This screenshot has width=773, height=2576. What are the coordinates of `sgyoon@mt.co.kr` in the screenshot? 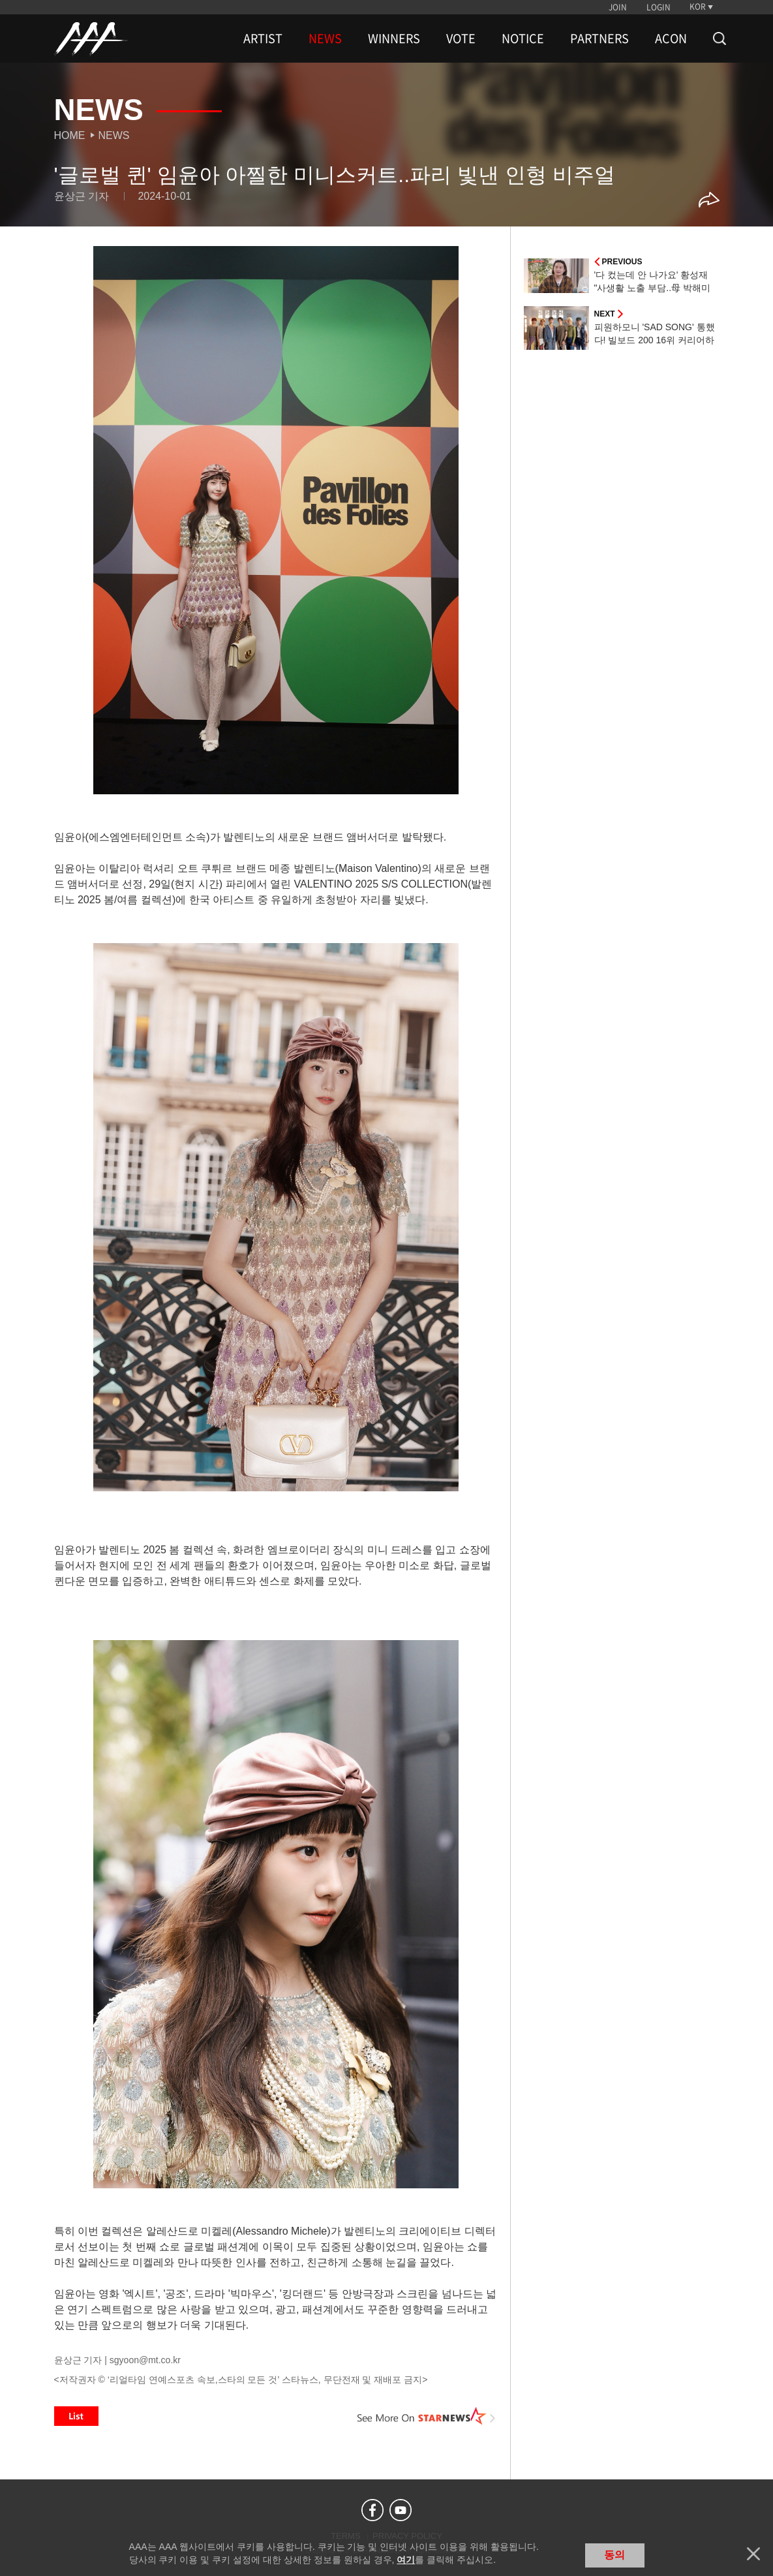 It's located at (145, 2360).